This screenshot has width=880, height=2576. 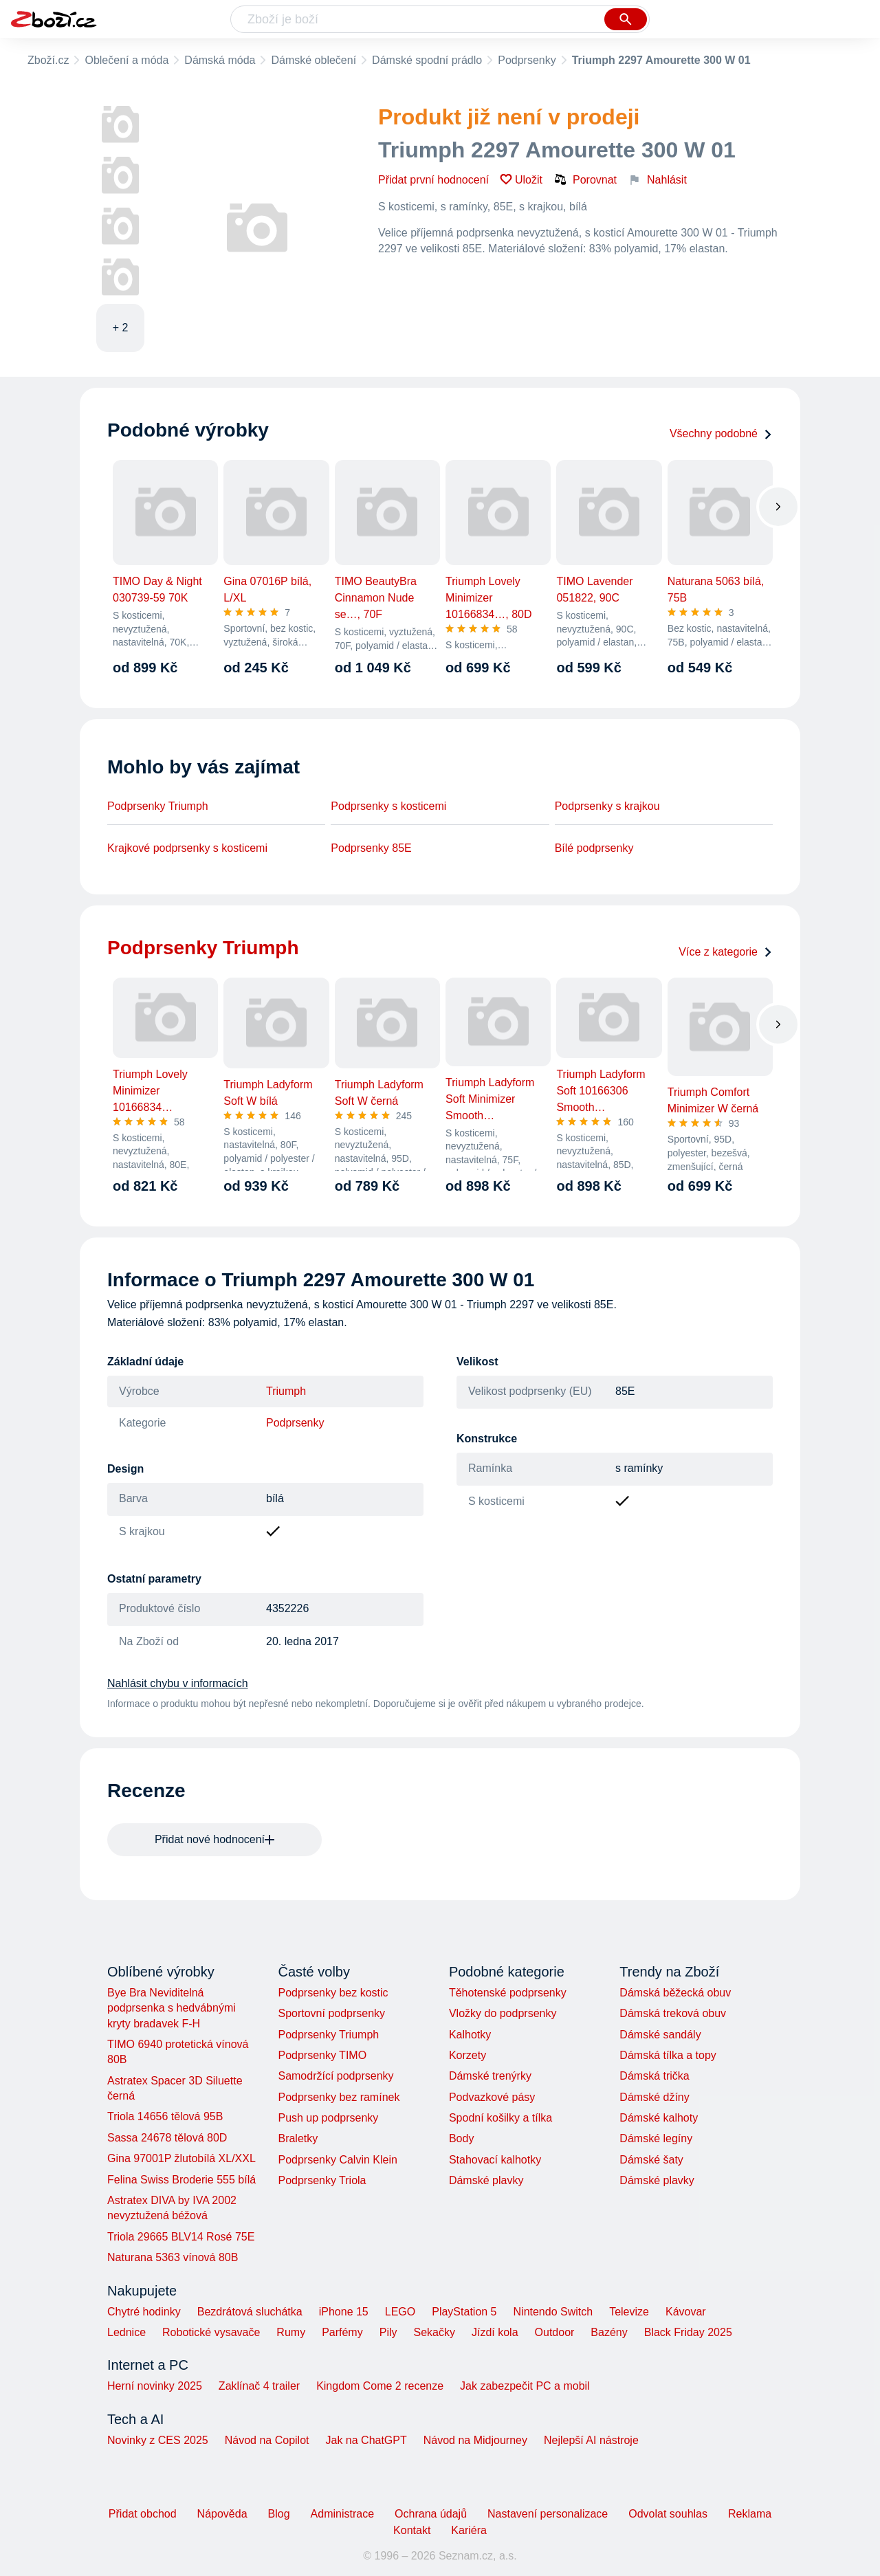 What do you see at coordinates (547, 2514) in the screenshot?
I see `Nastavení personalizace` at bounding box center [547, 2514].